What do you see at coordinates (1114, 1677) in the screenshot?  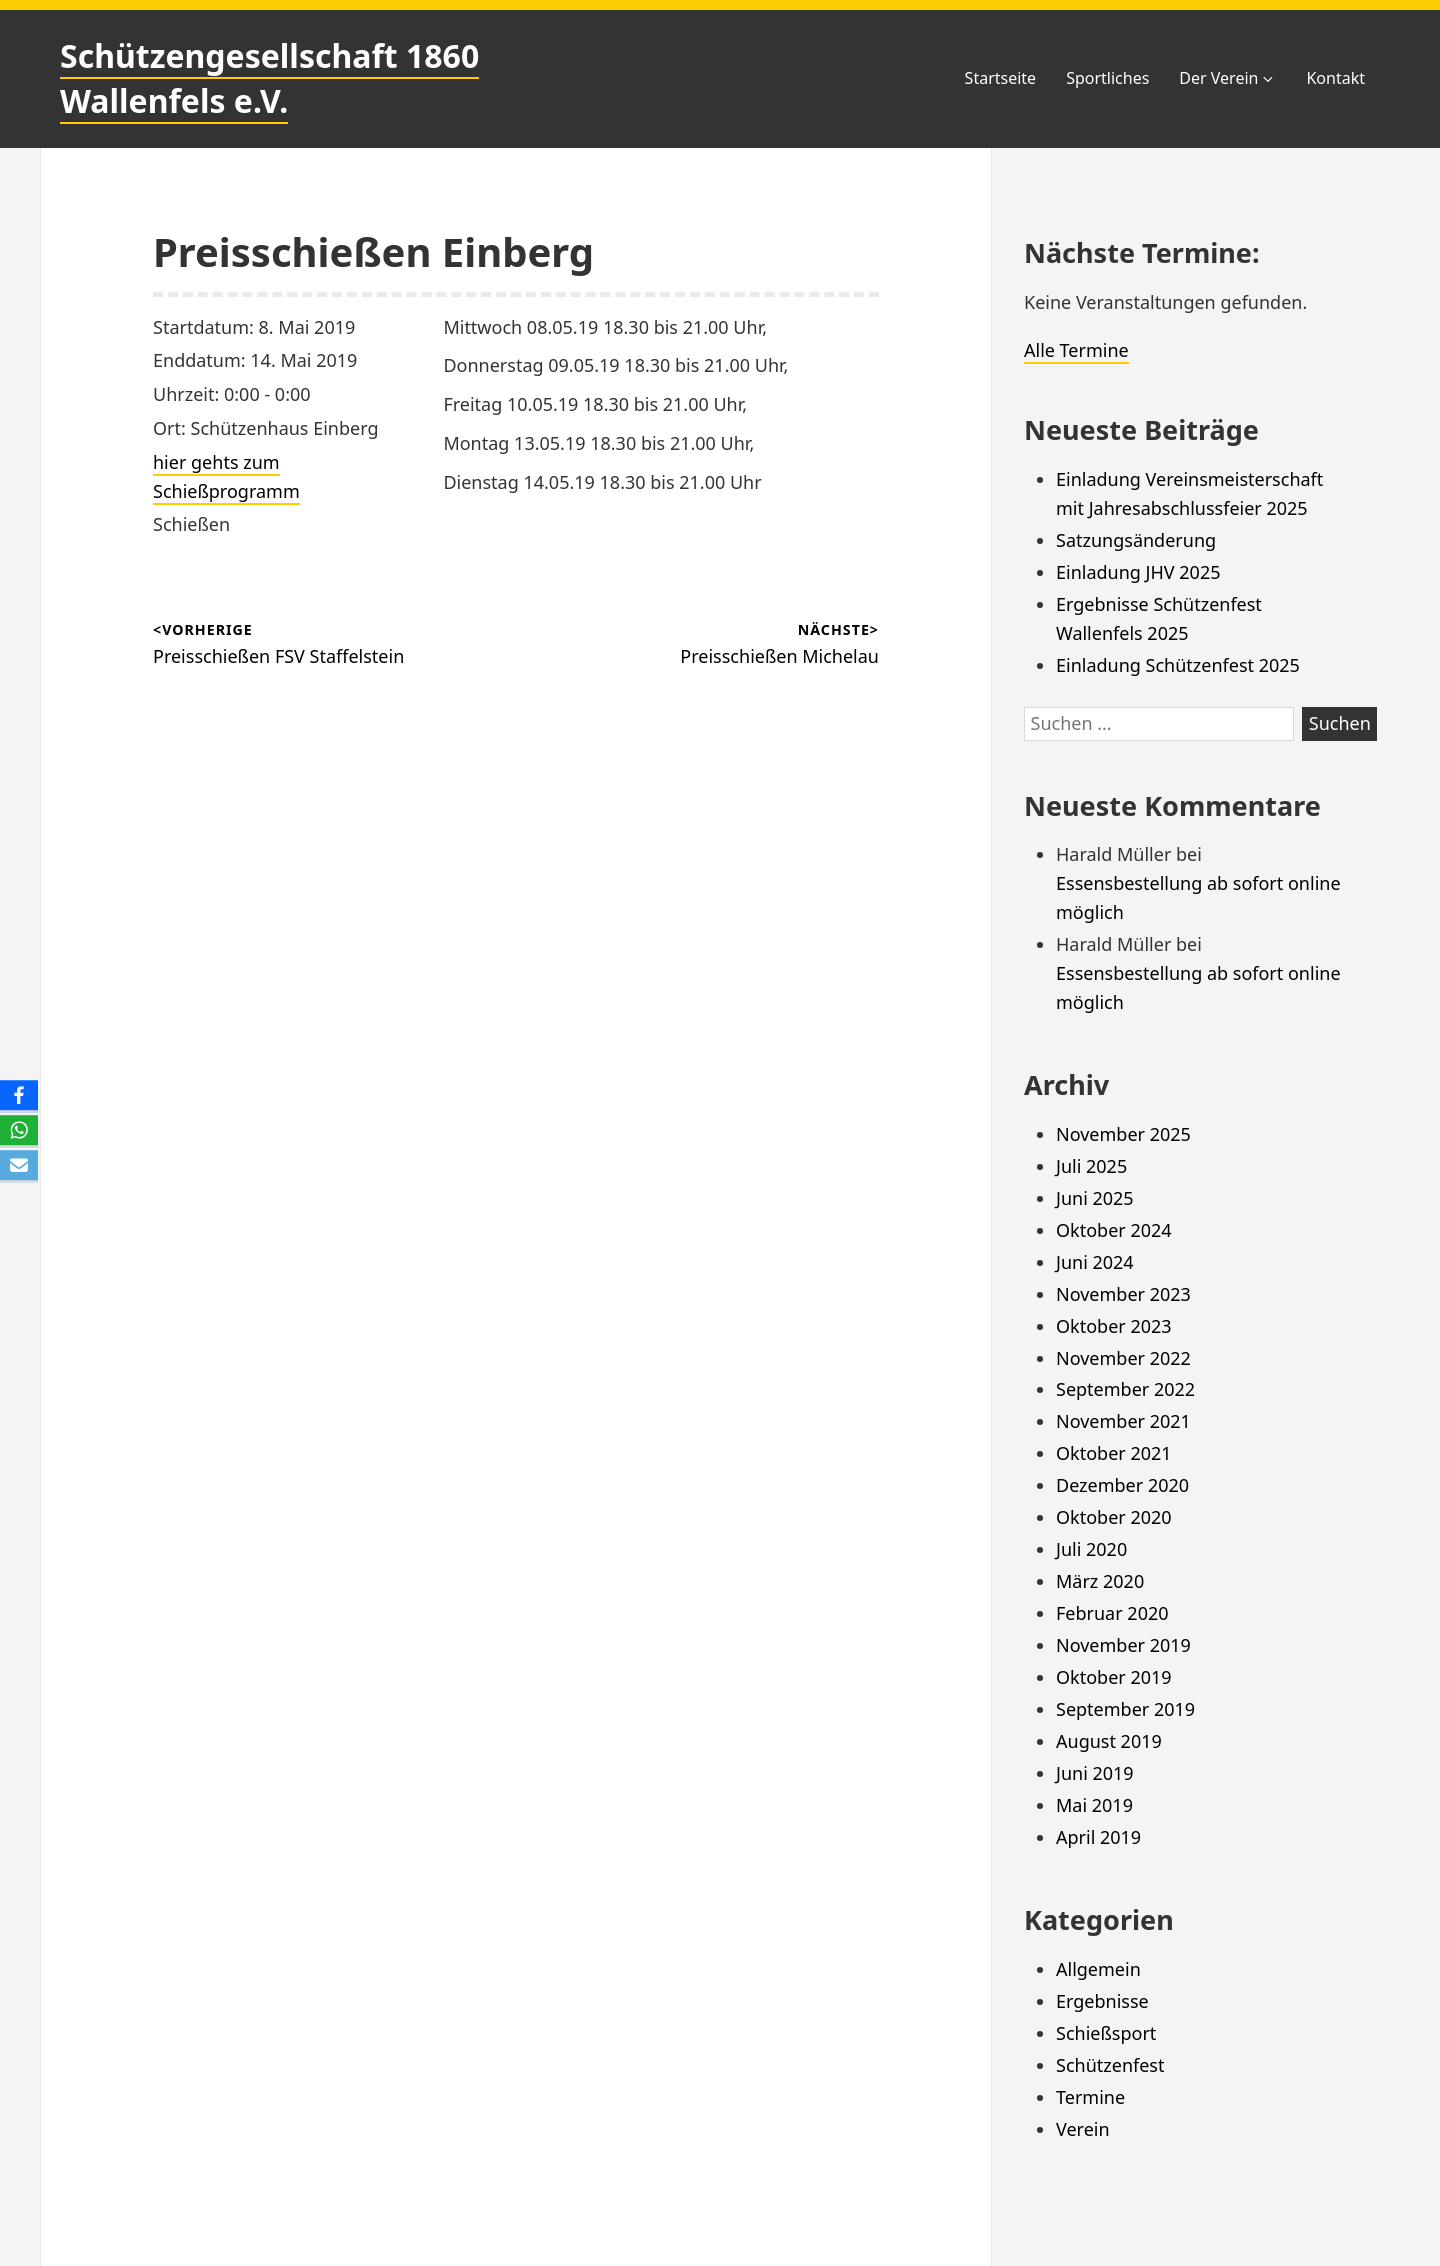 I see `Oktober 2019` at bounding box center [1114, 1677].